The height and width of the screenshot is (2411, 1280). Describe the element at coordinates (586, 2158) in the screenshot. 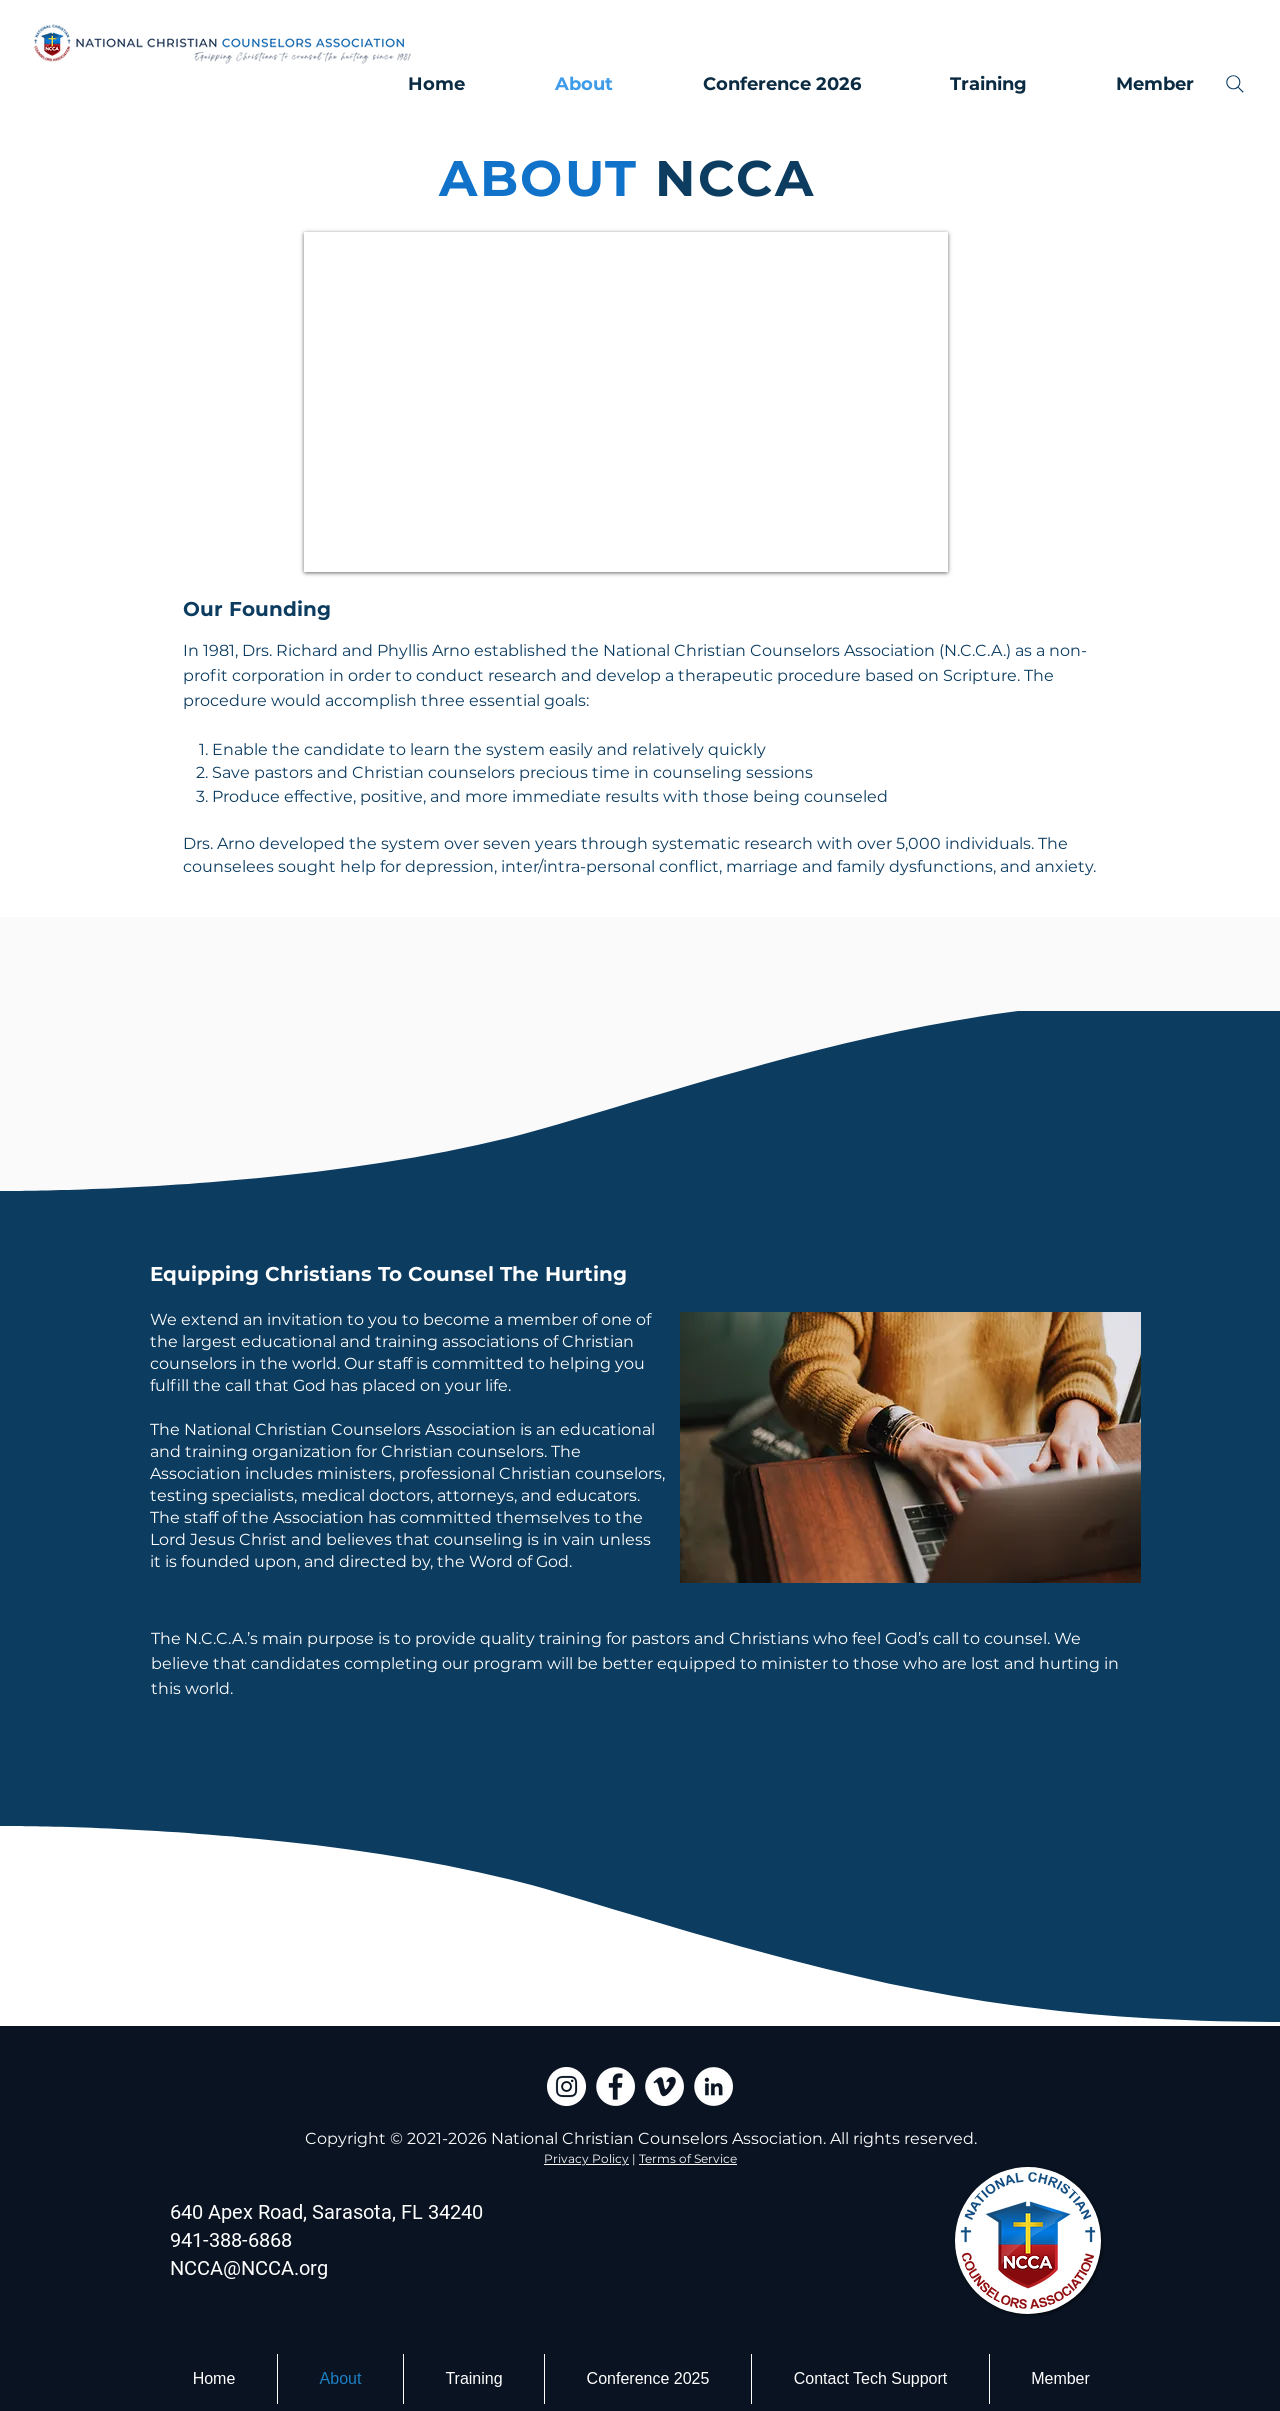

I see `Privacy Policy` at that location.